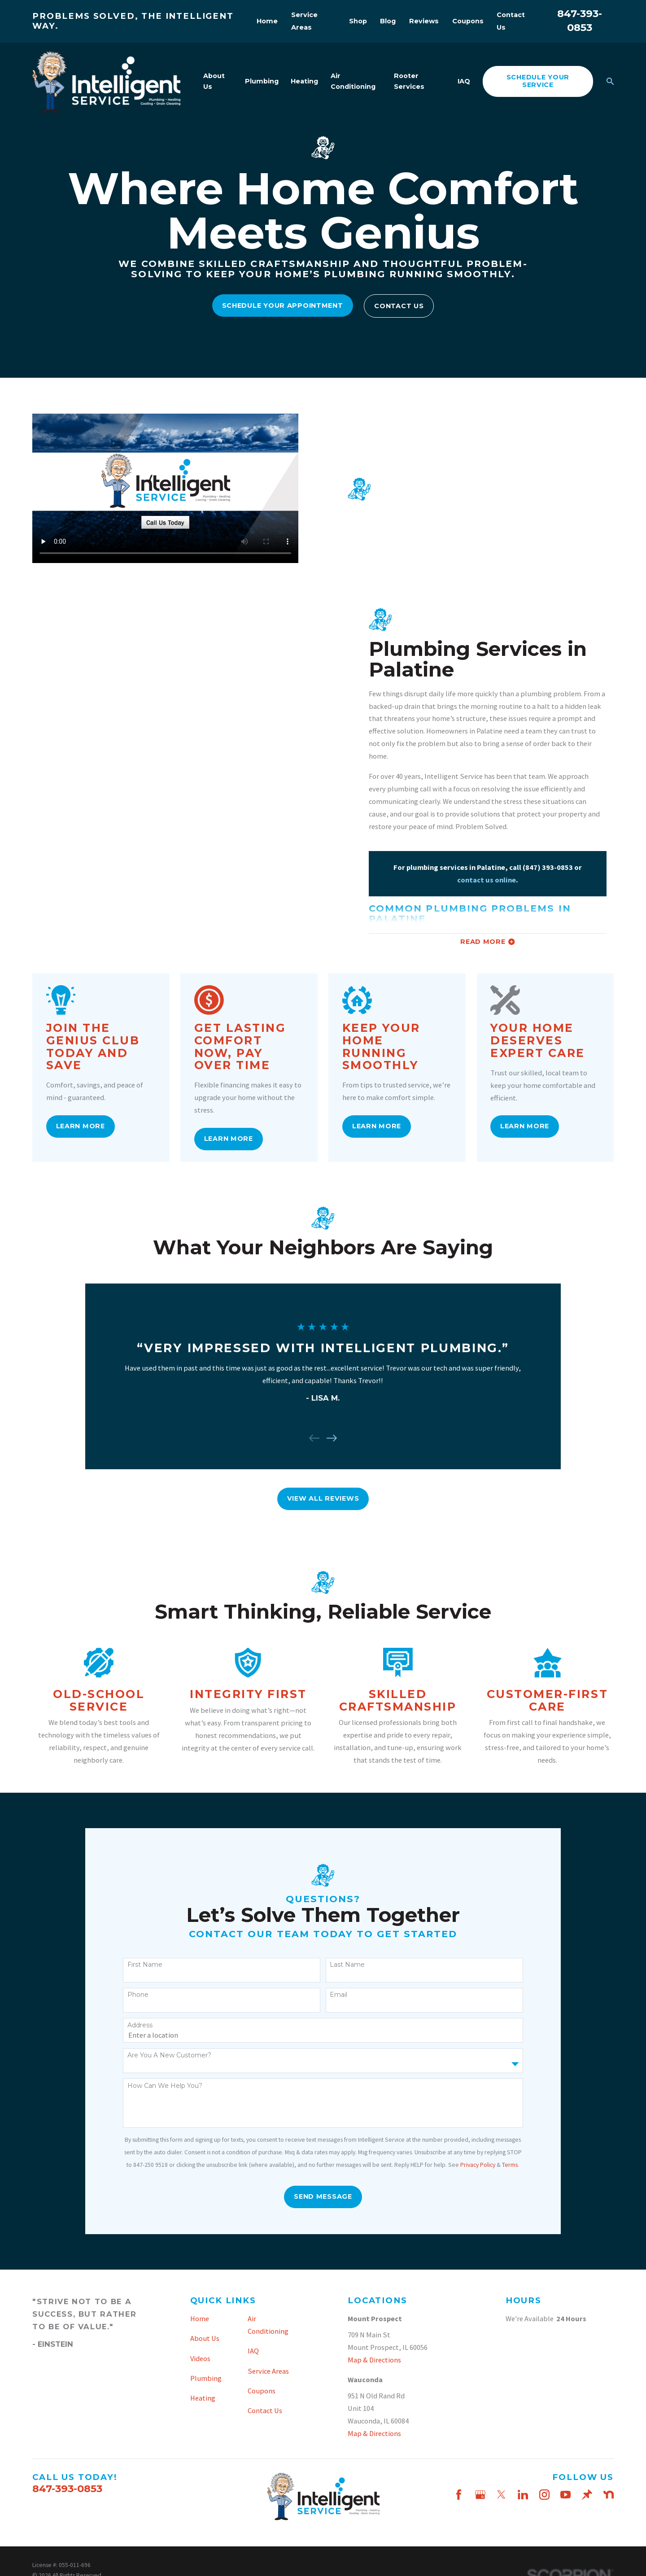  Describe the element at coordinates (202, 2397) in the screenshot. I see `Heating` at that location.